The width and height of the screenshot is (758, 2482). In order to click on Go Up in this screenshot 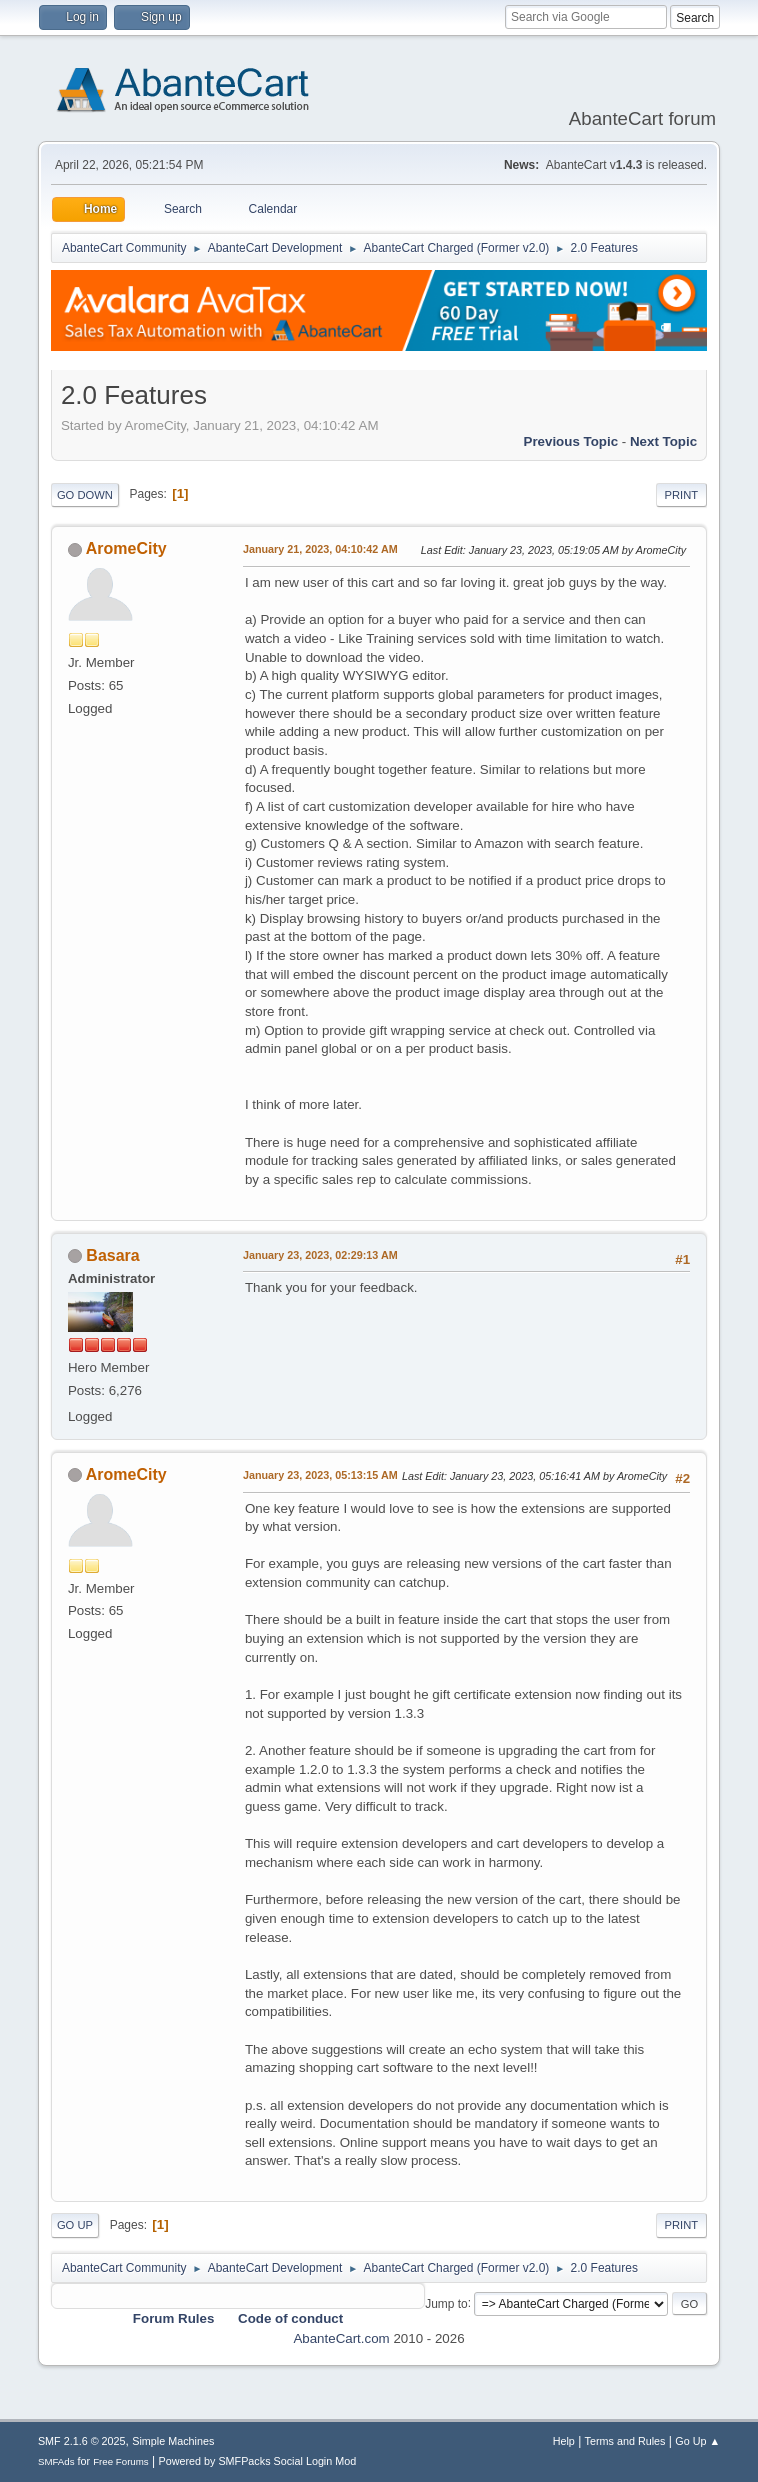, I will do `click(75, 2225)`.